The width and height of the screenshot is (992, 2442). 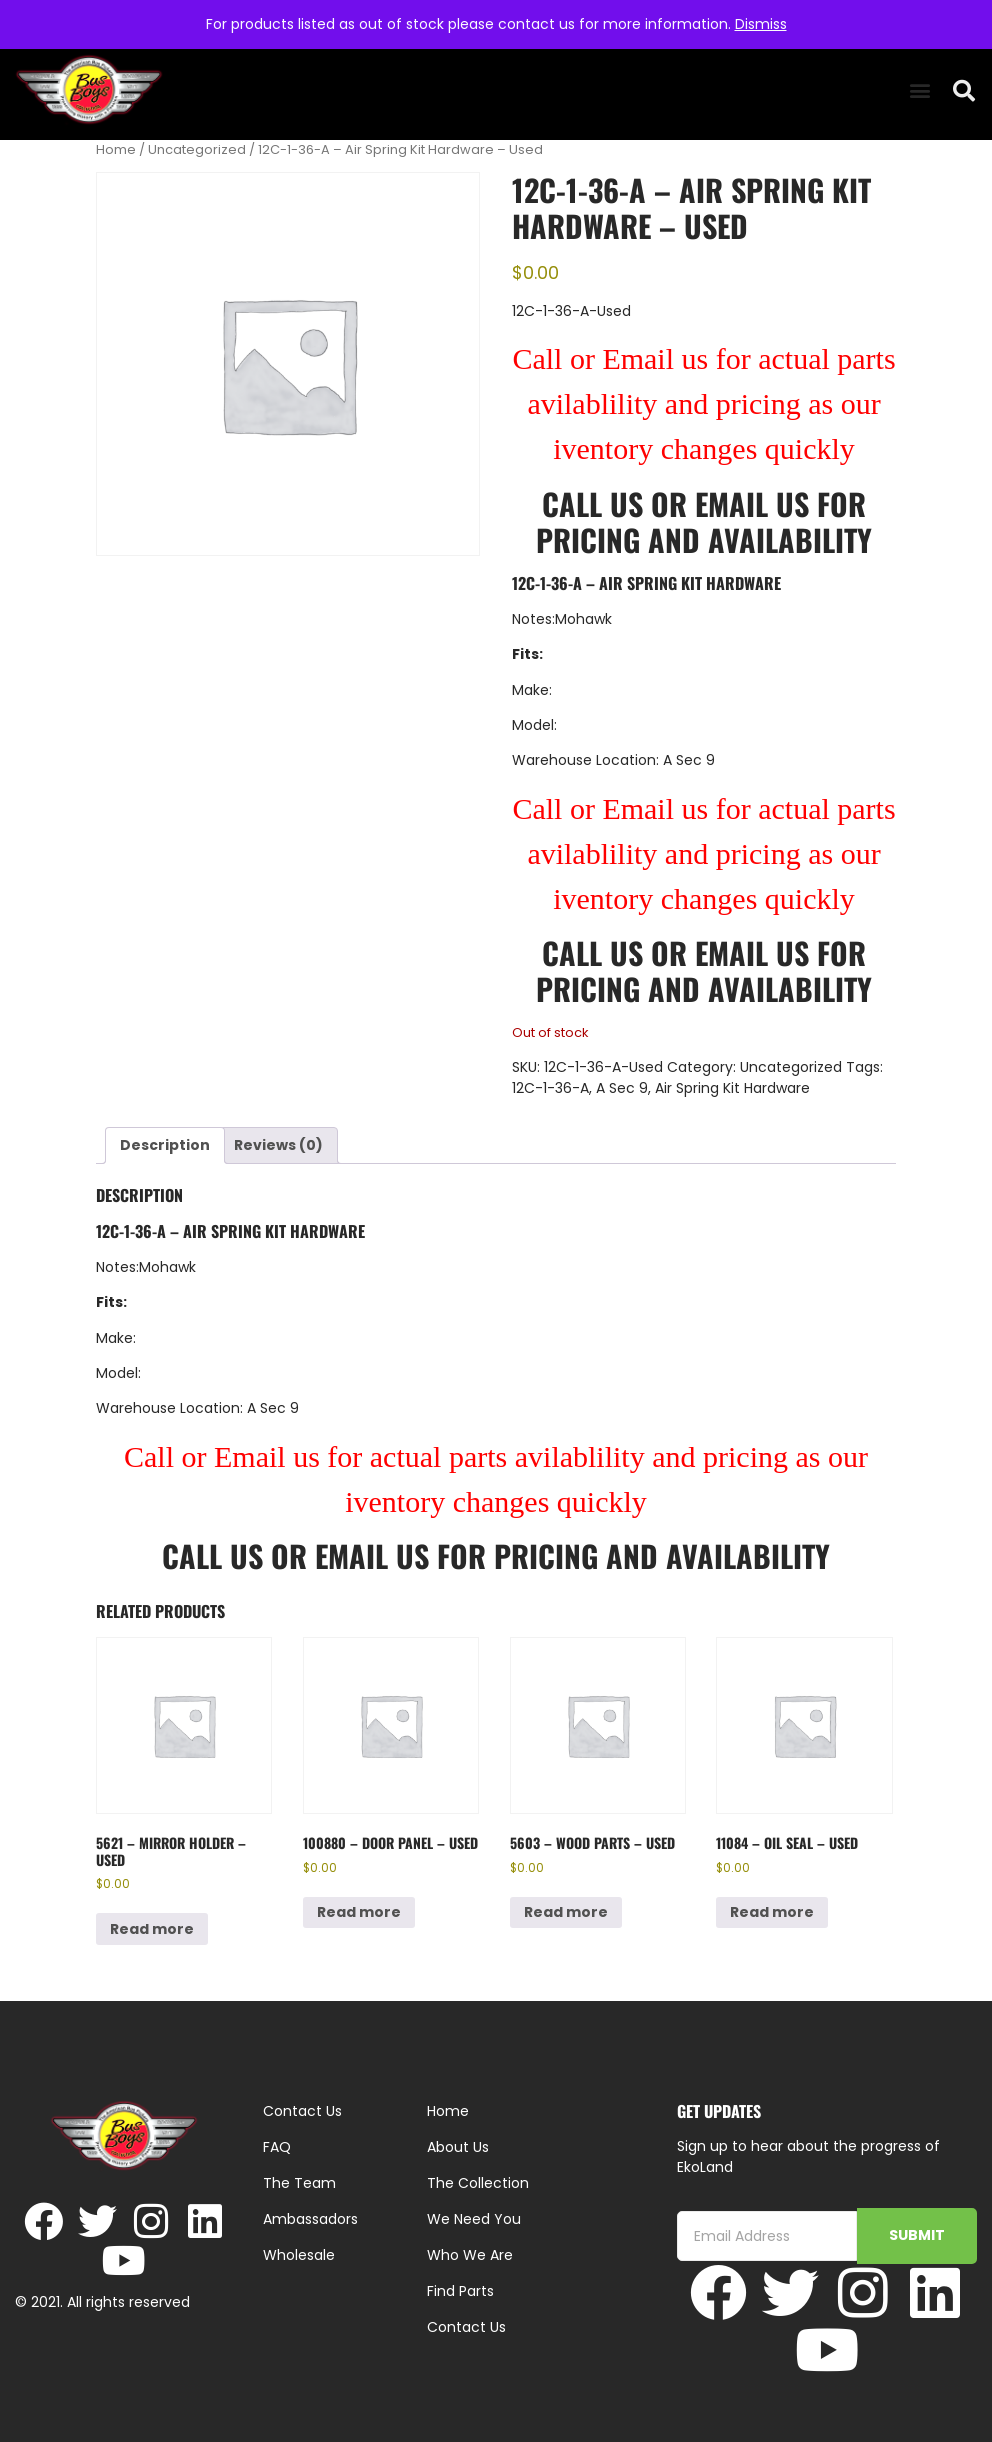 What do you see at coordinates (278, 1145) in the screenshot?
I see `Reviews (0) [tab]` at bounding box center [278, 1145].